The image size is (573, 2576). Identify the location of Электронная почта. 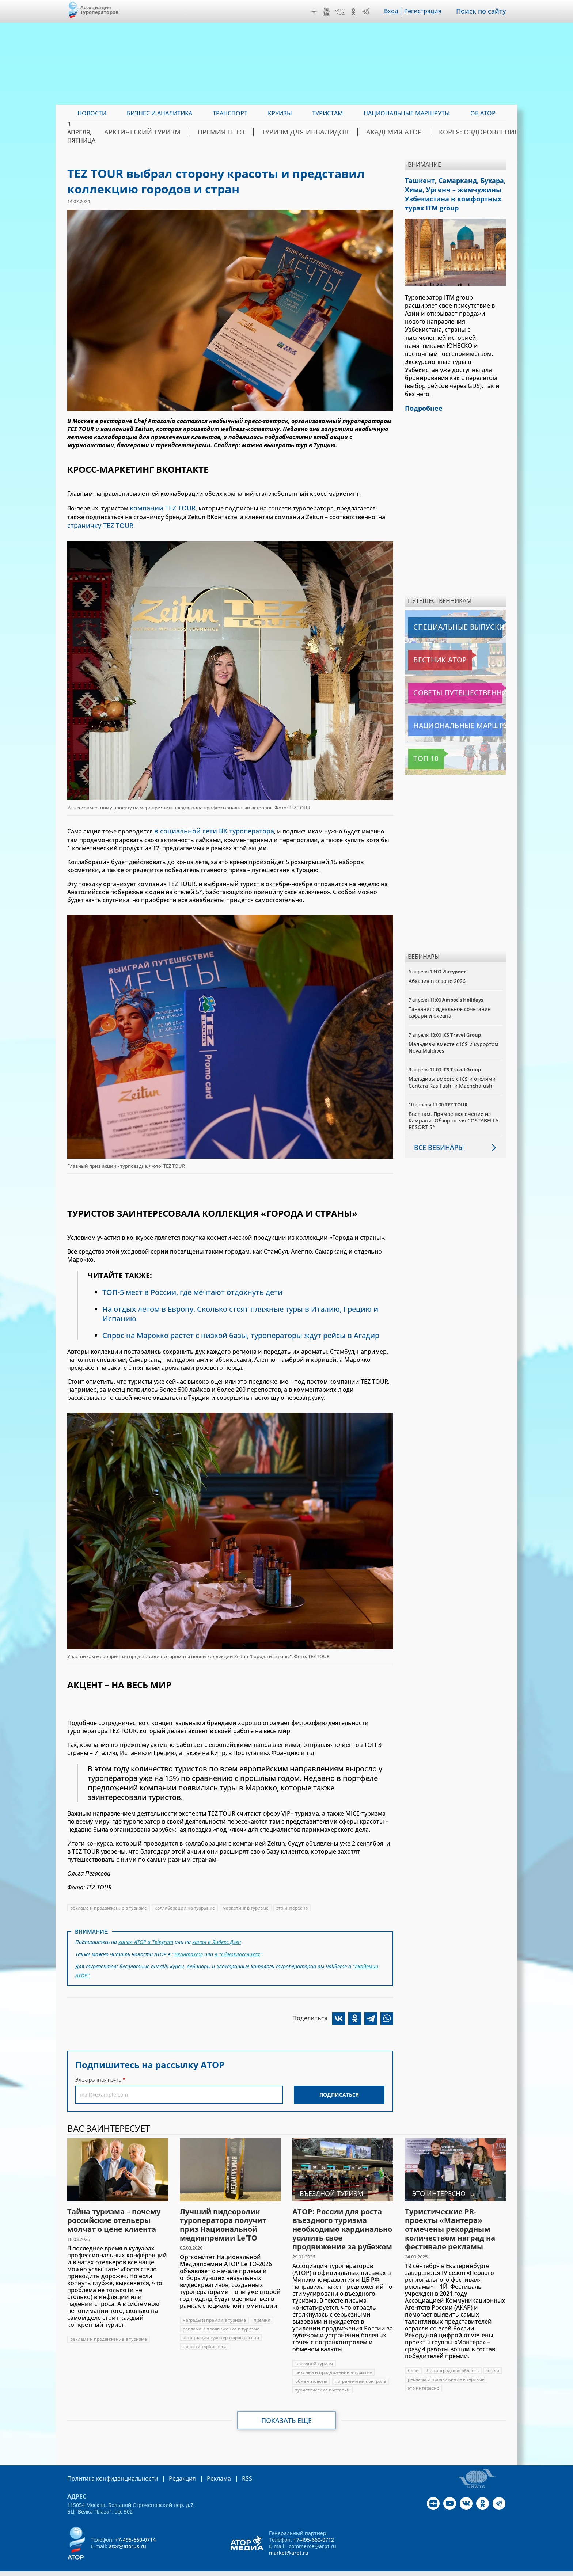
(98, 2071).